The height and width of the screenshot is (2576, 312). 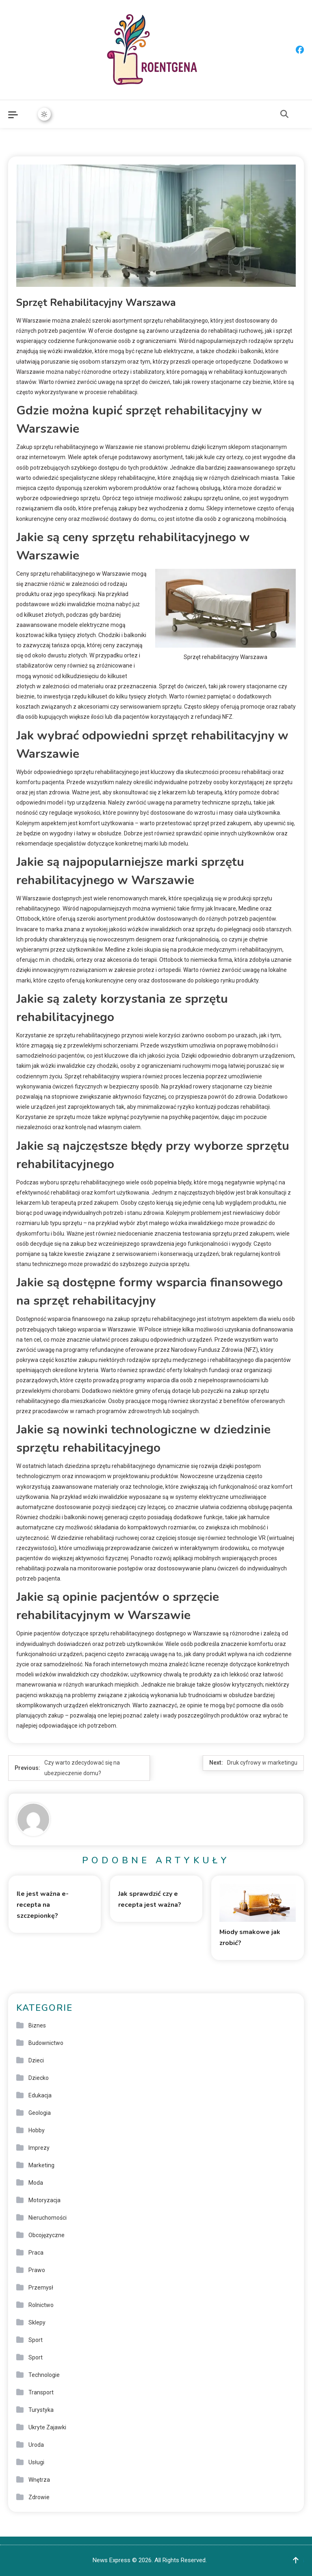 I want to click on Ukryte Zajawki, so click(x=47, y=2427).